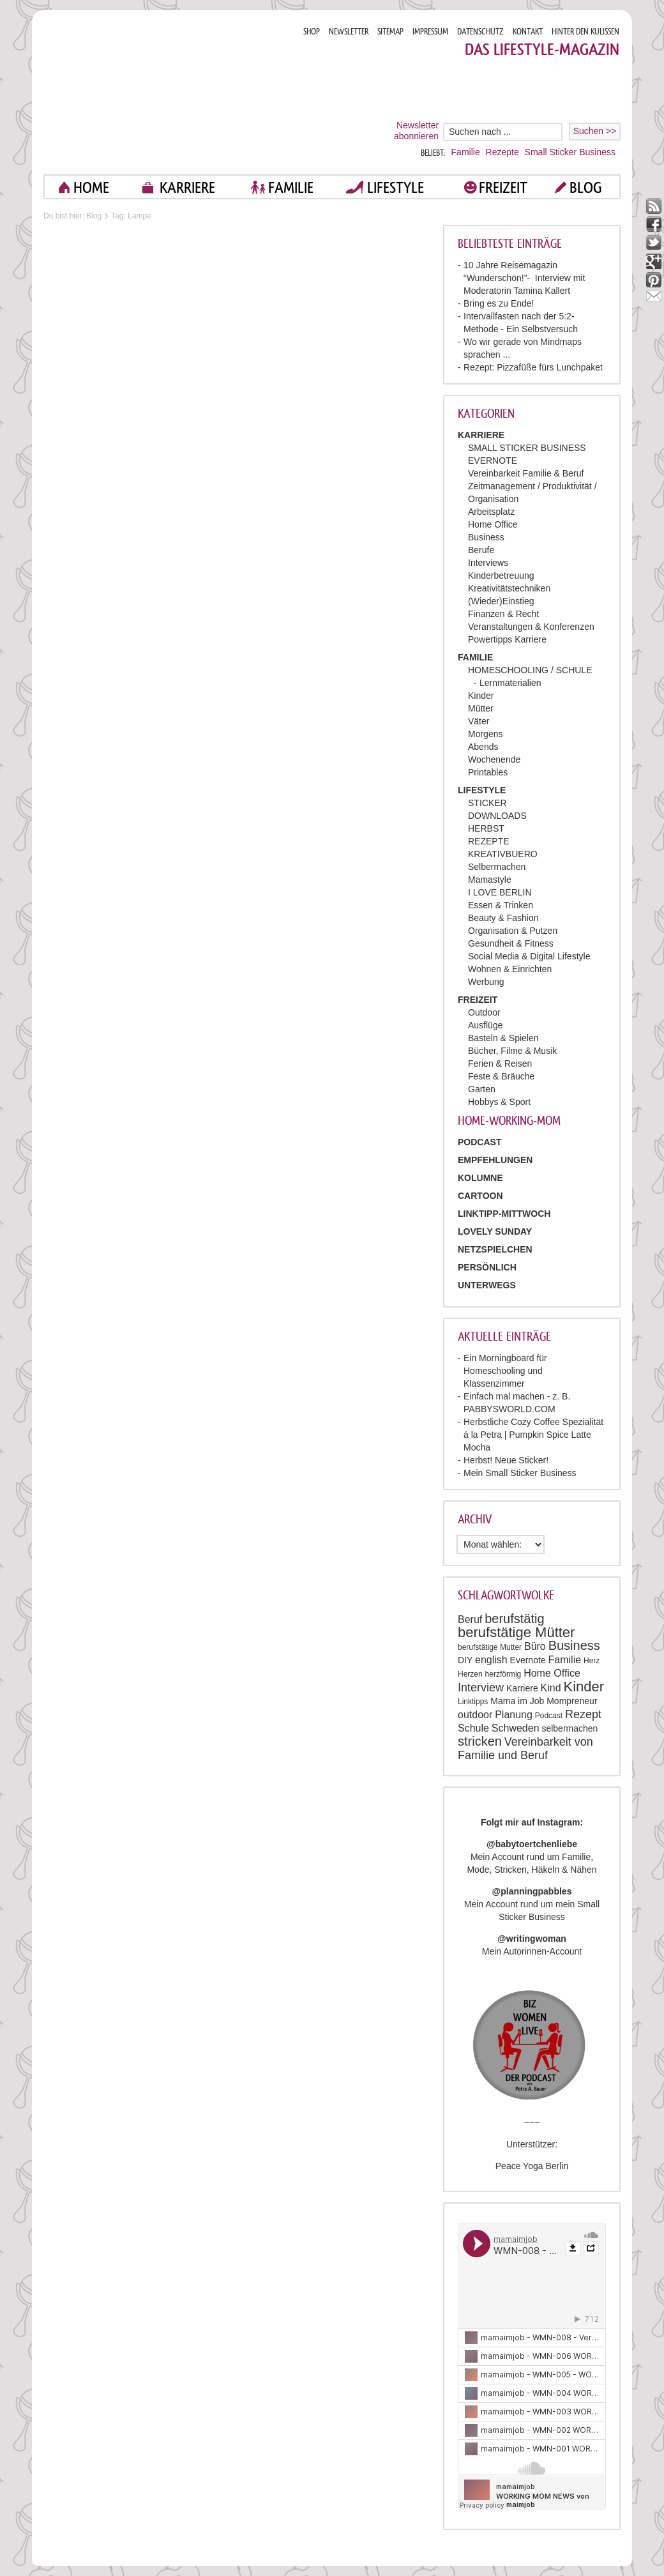  I want to click on 10 Jahre Reisemagazin “Wunderschön!”- Interview mit Moderatorin Tamina Kallert, so click(524, 278).